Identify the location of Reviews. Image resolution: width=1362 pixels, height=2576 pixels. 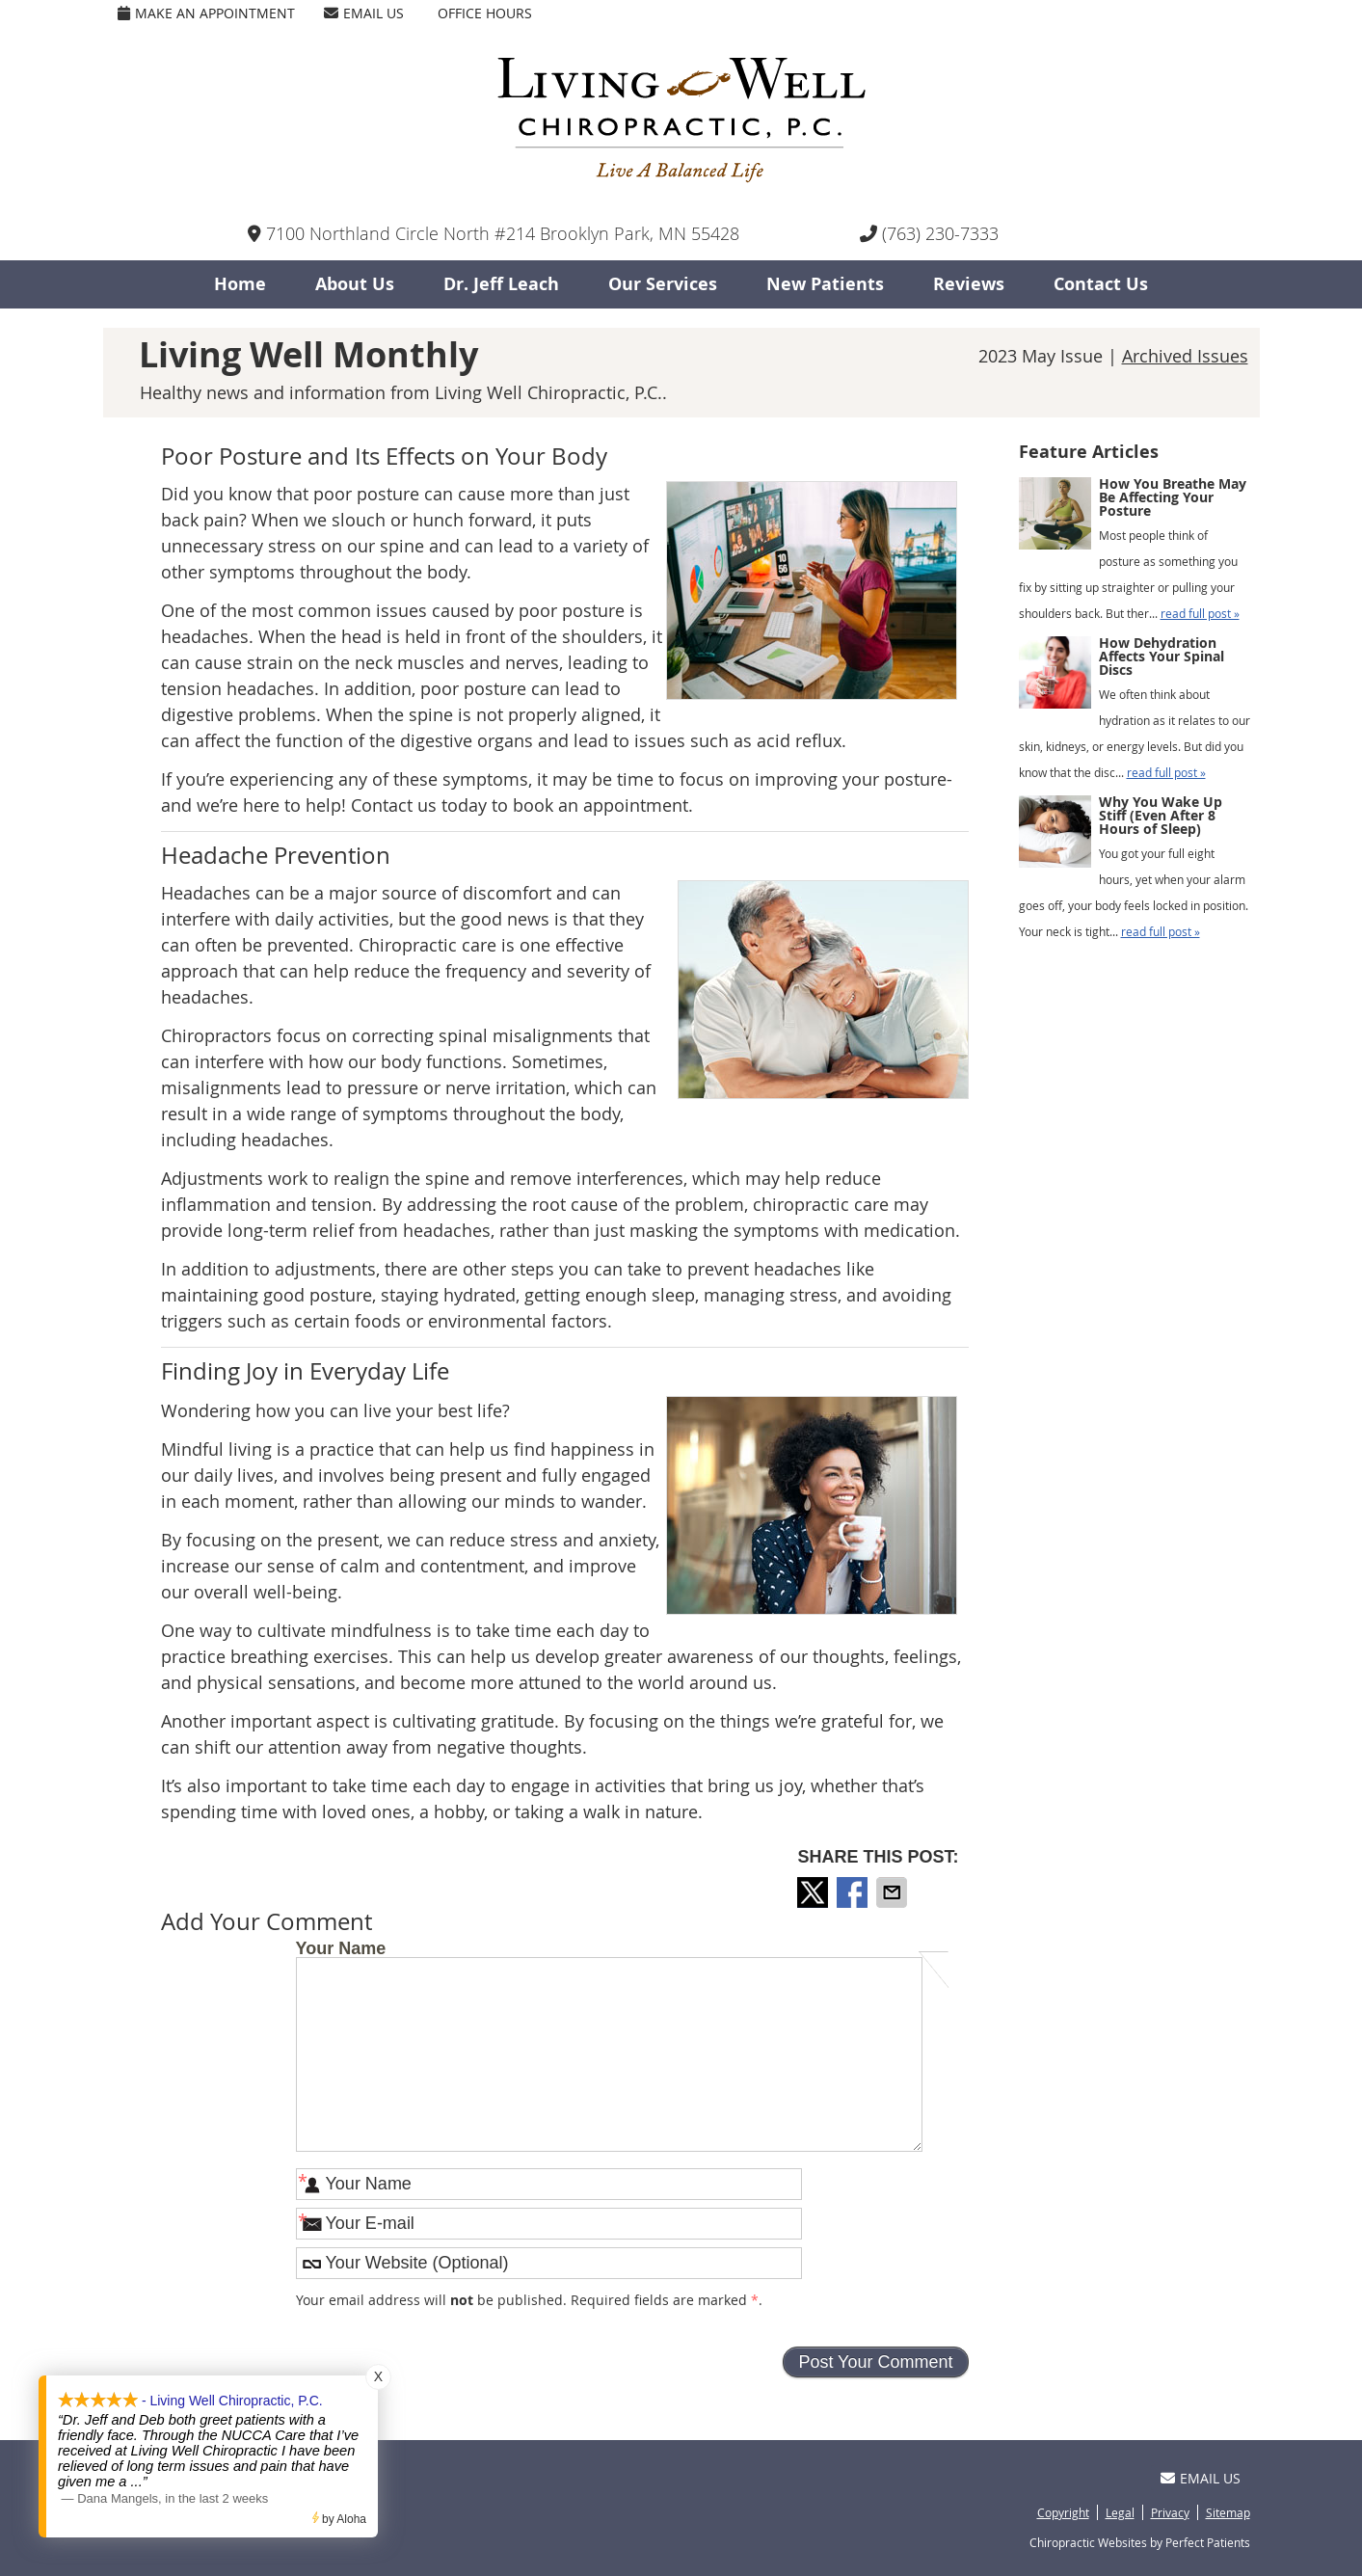
(968, 284).